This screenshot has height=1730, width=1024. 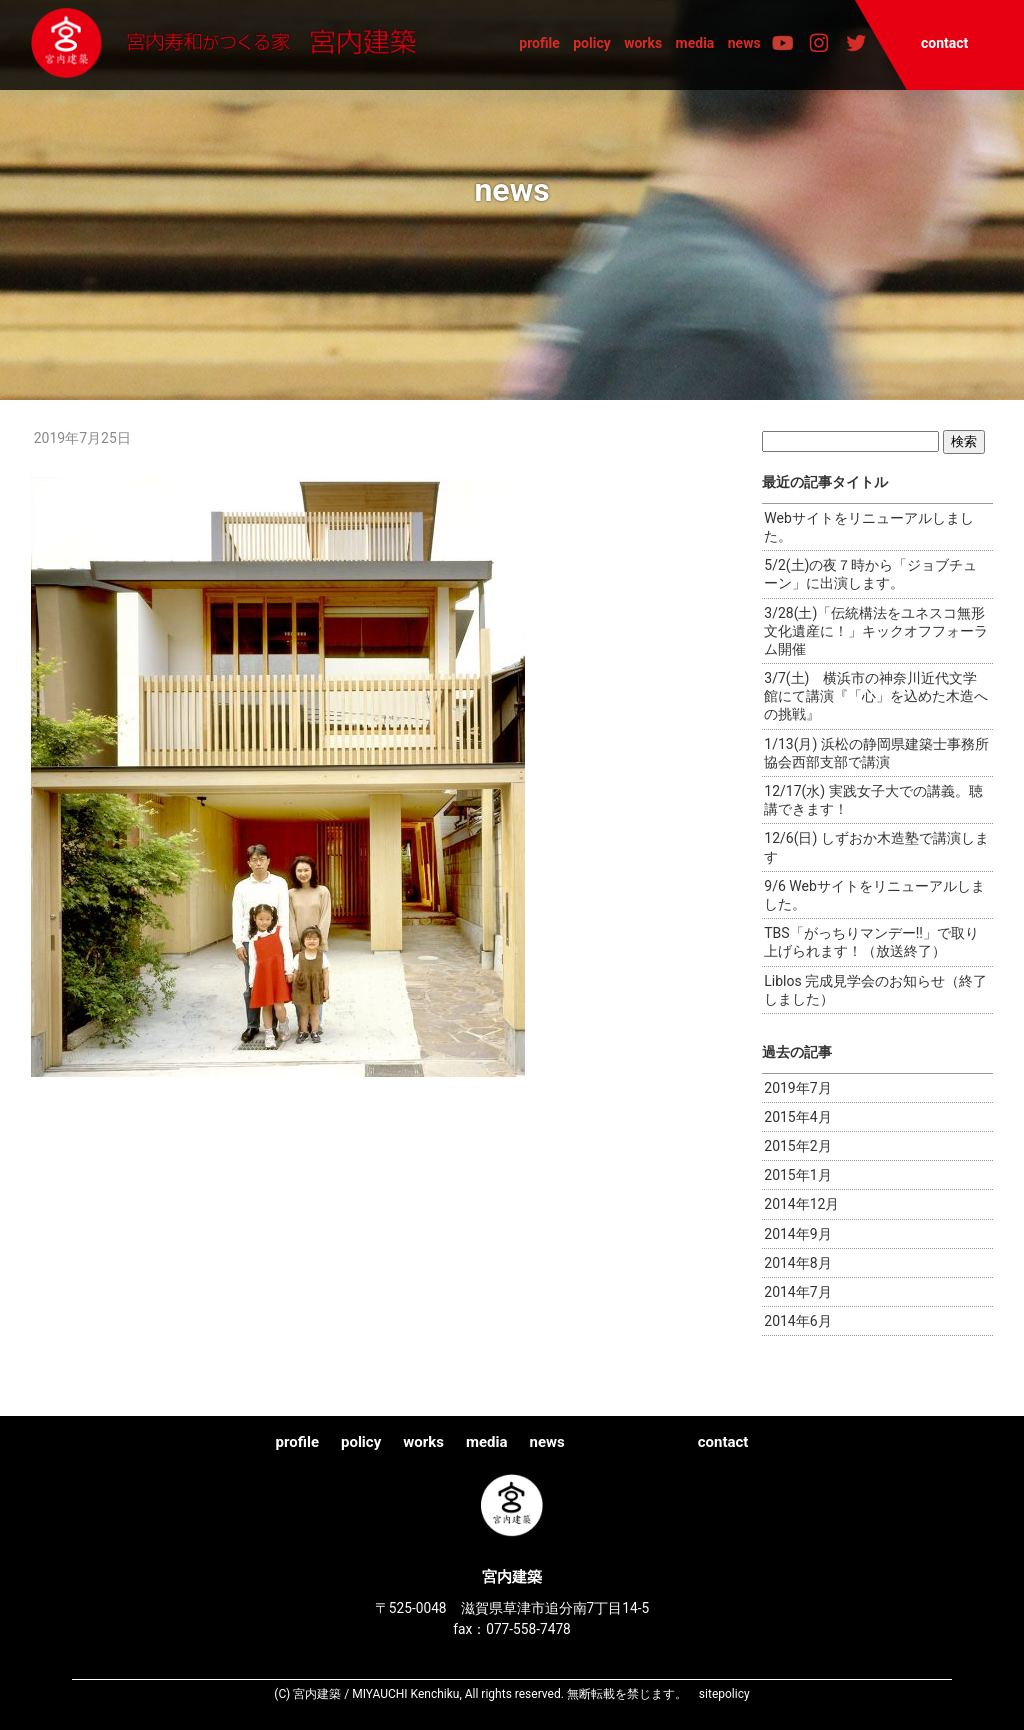 I want to click on 2015年4月, so click(x=797, y=1117).